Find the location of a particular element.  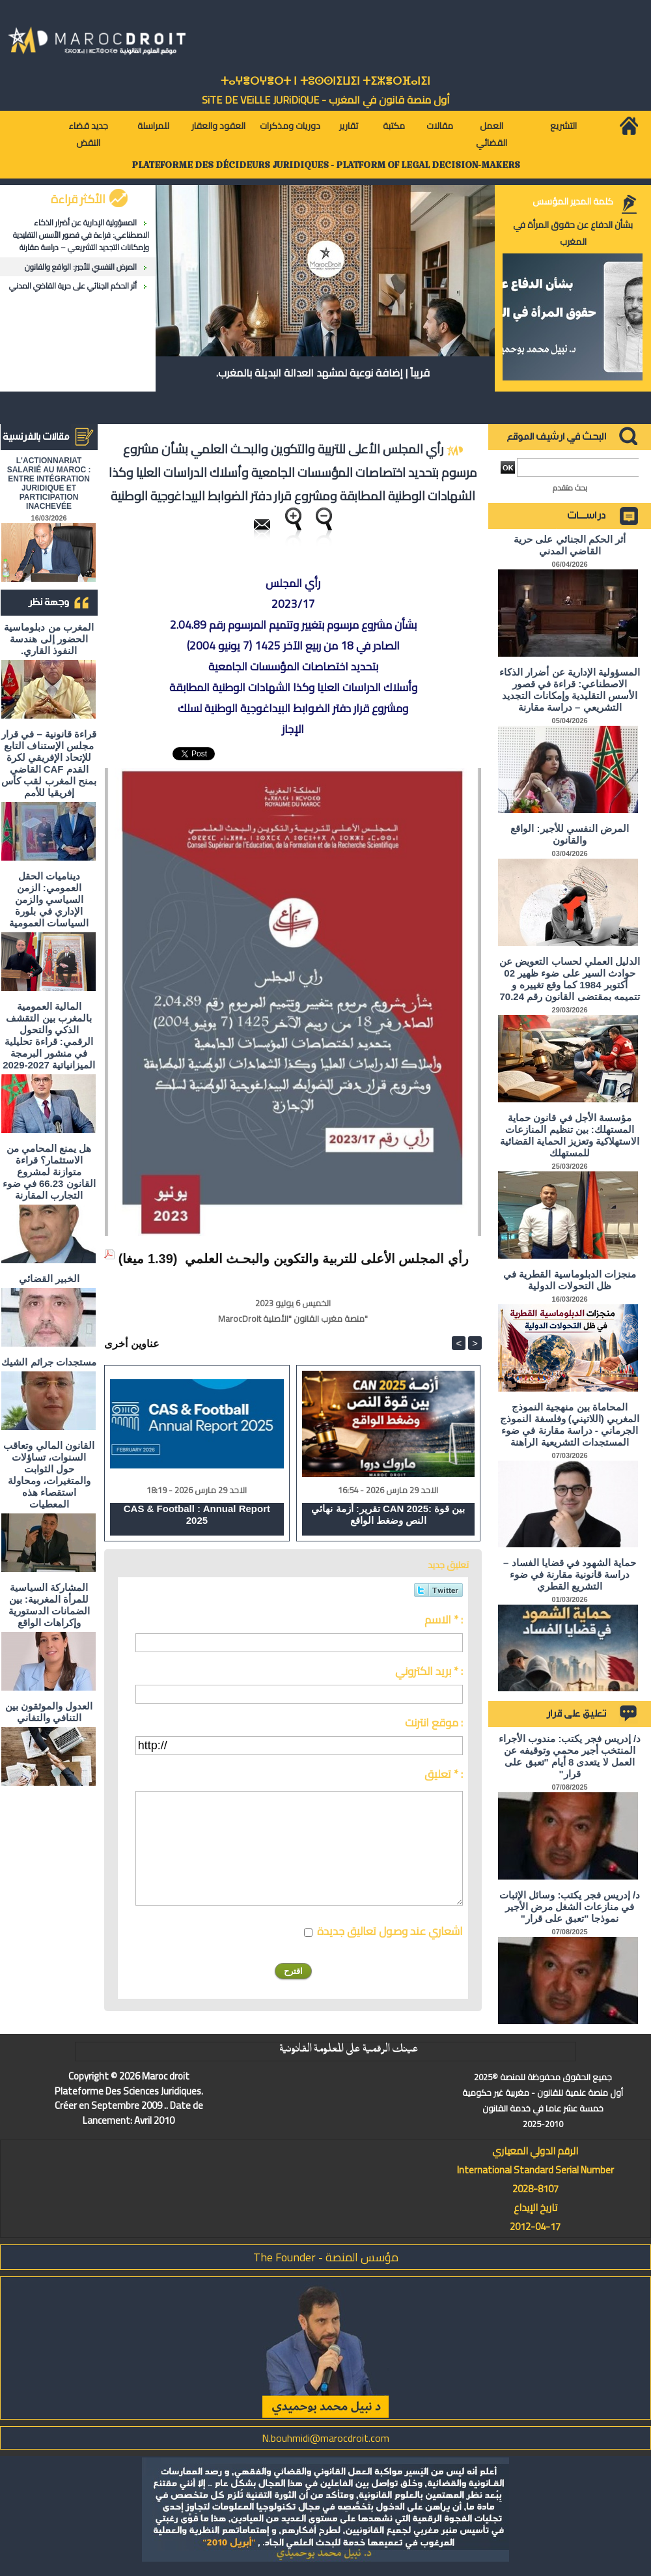

دوريات ومذكرات is located at coordinates (290, 125).